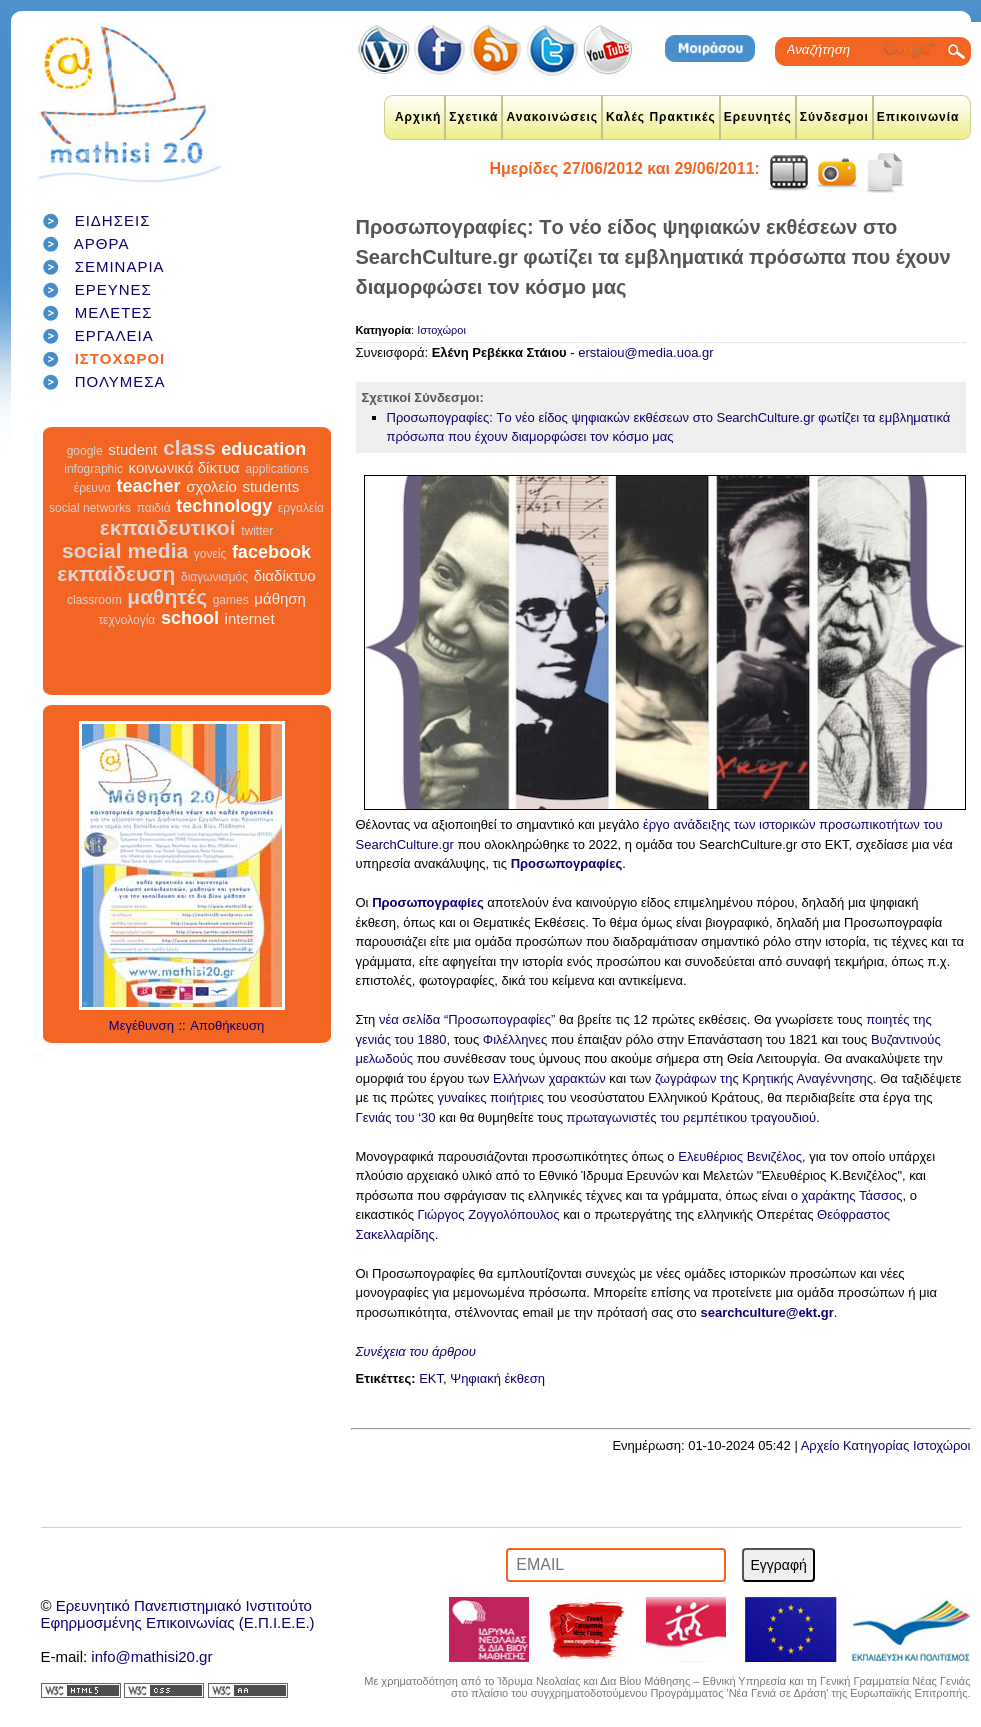 This screenshot has height=1727, width=981. I want to click on ΕΙΔΗΣΕΙΣ, so click(113, 220).